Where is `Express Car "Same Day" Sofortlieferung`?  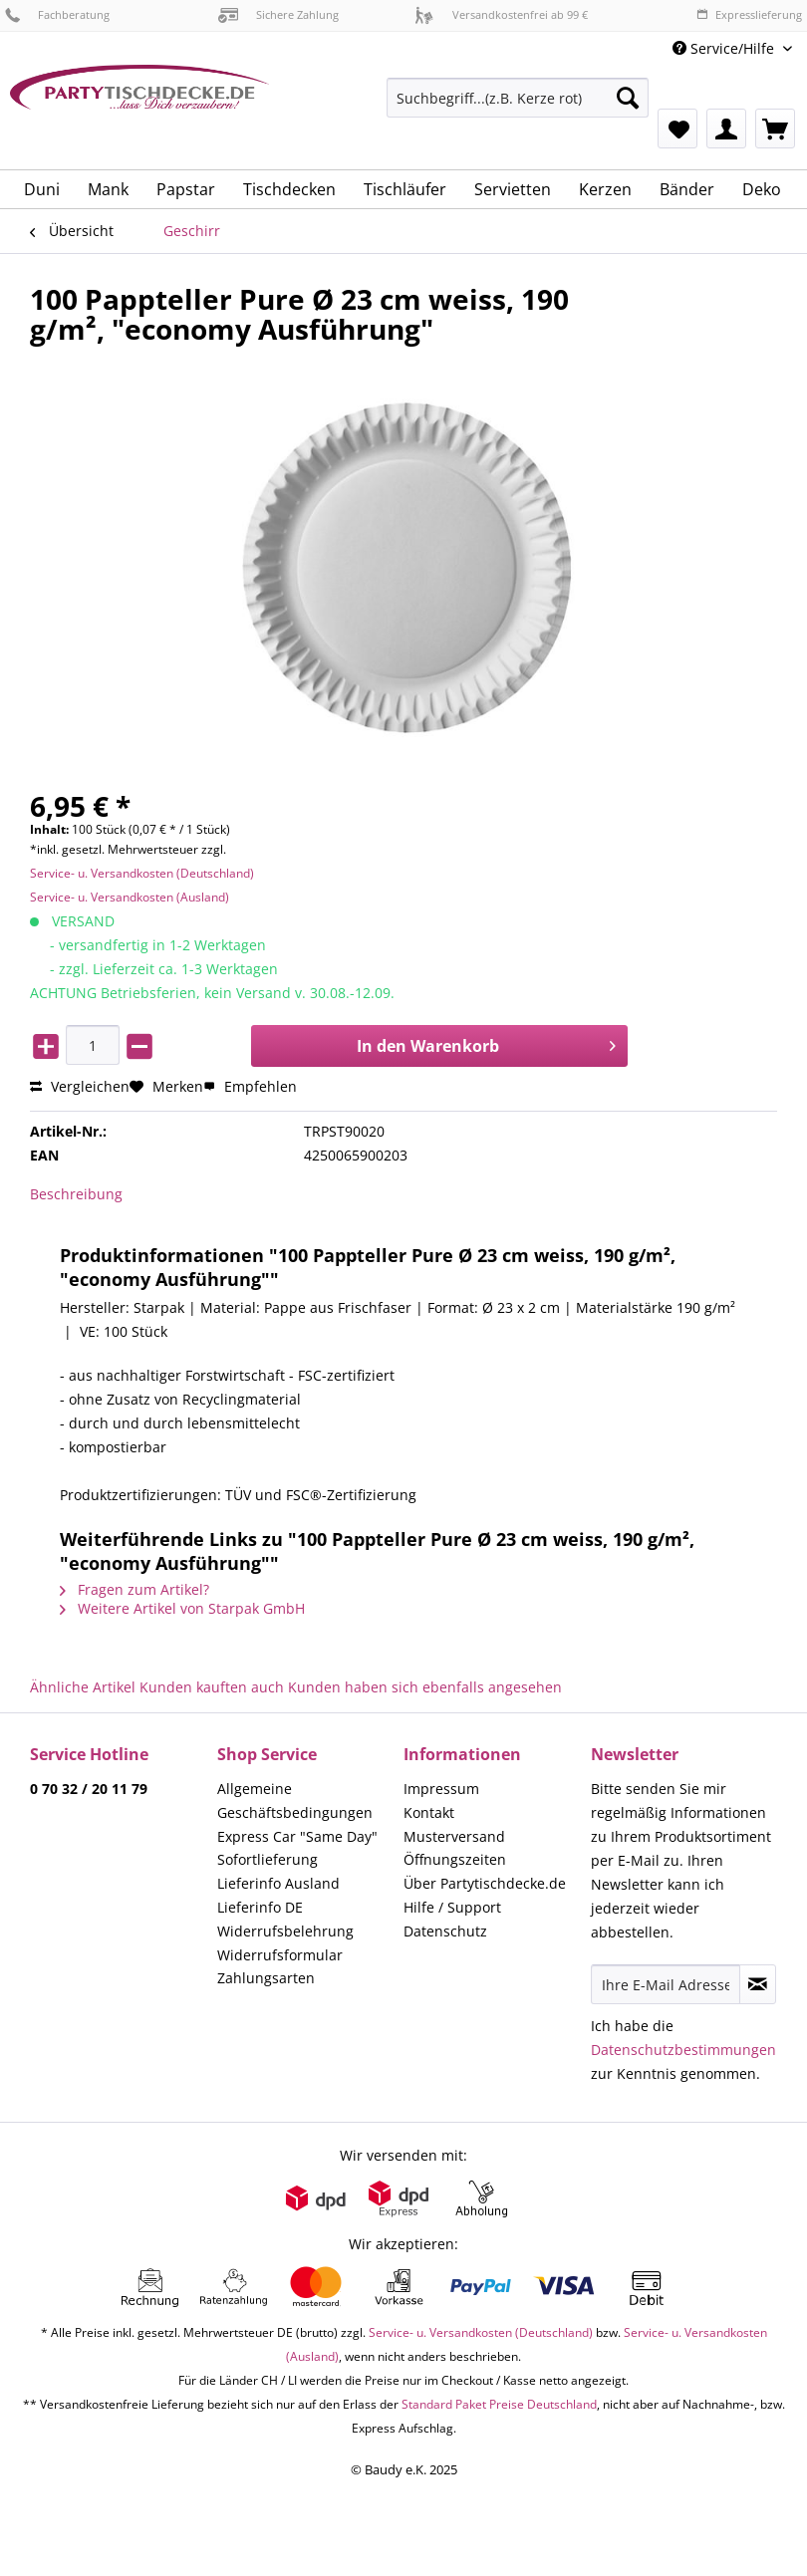 Express Car "Same Day" Sofortlieferung is located at coordinates (297, 1848).